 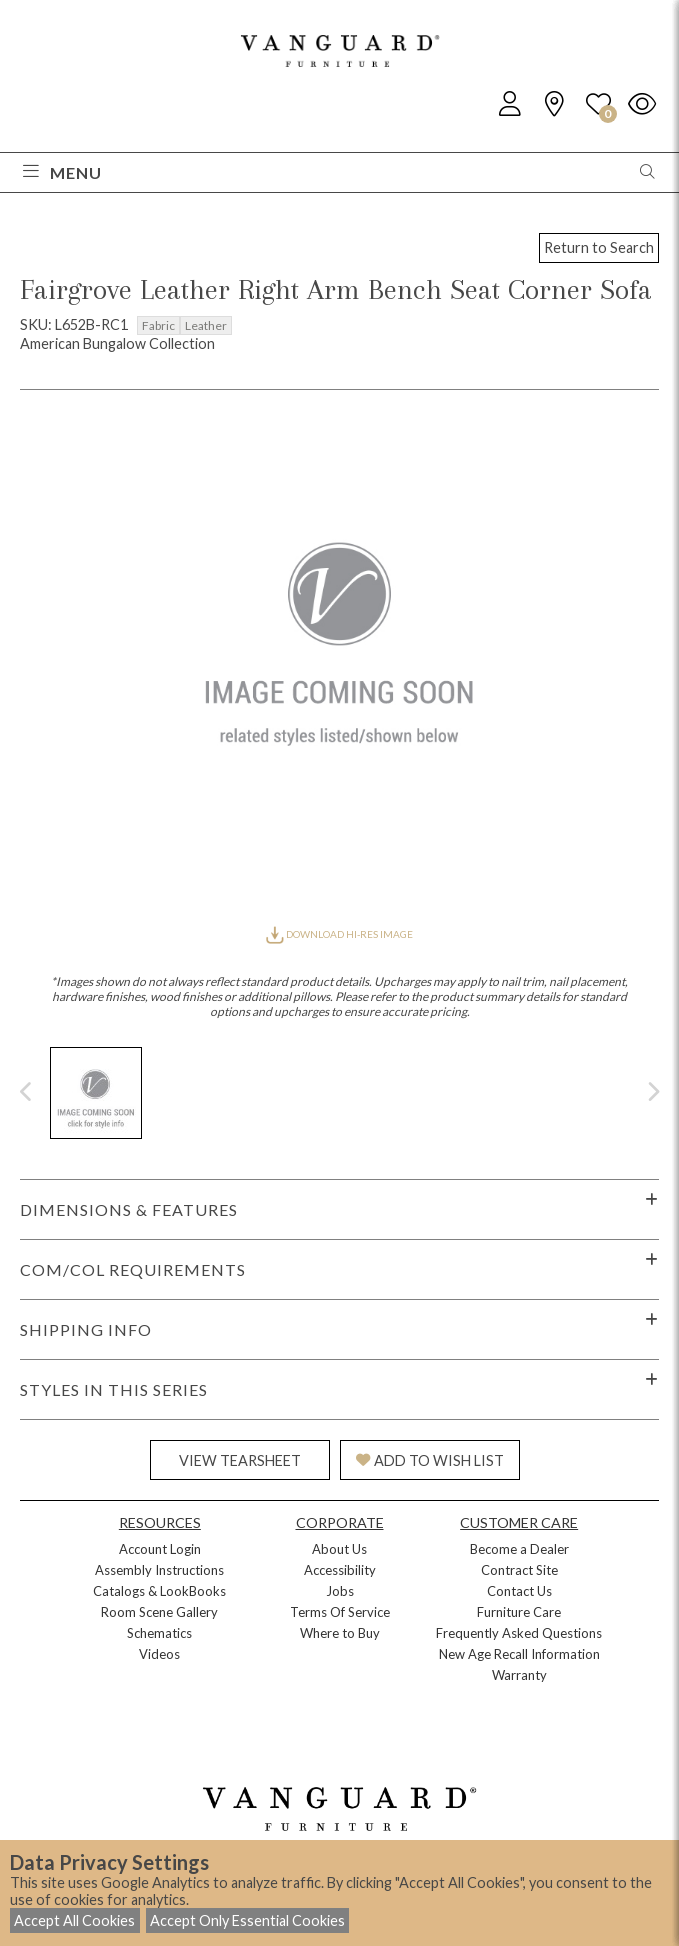 I want to click on Terms Of Service, so click(x=340, y=1612).